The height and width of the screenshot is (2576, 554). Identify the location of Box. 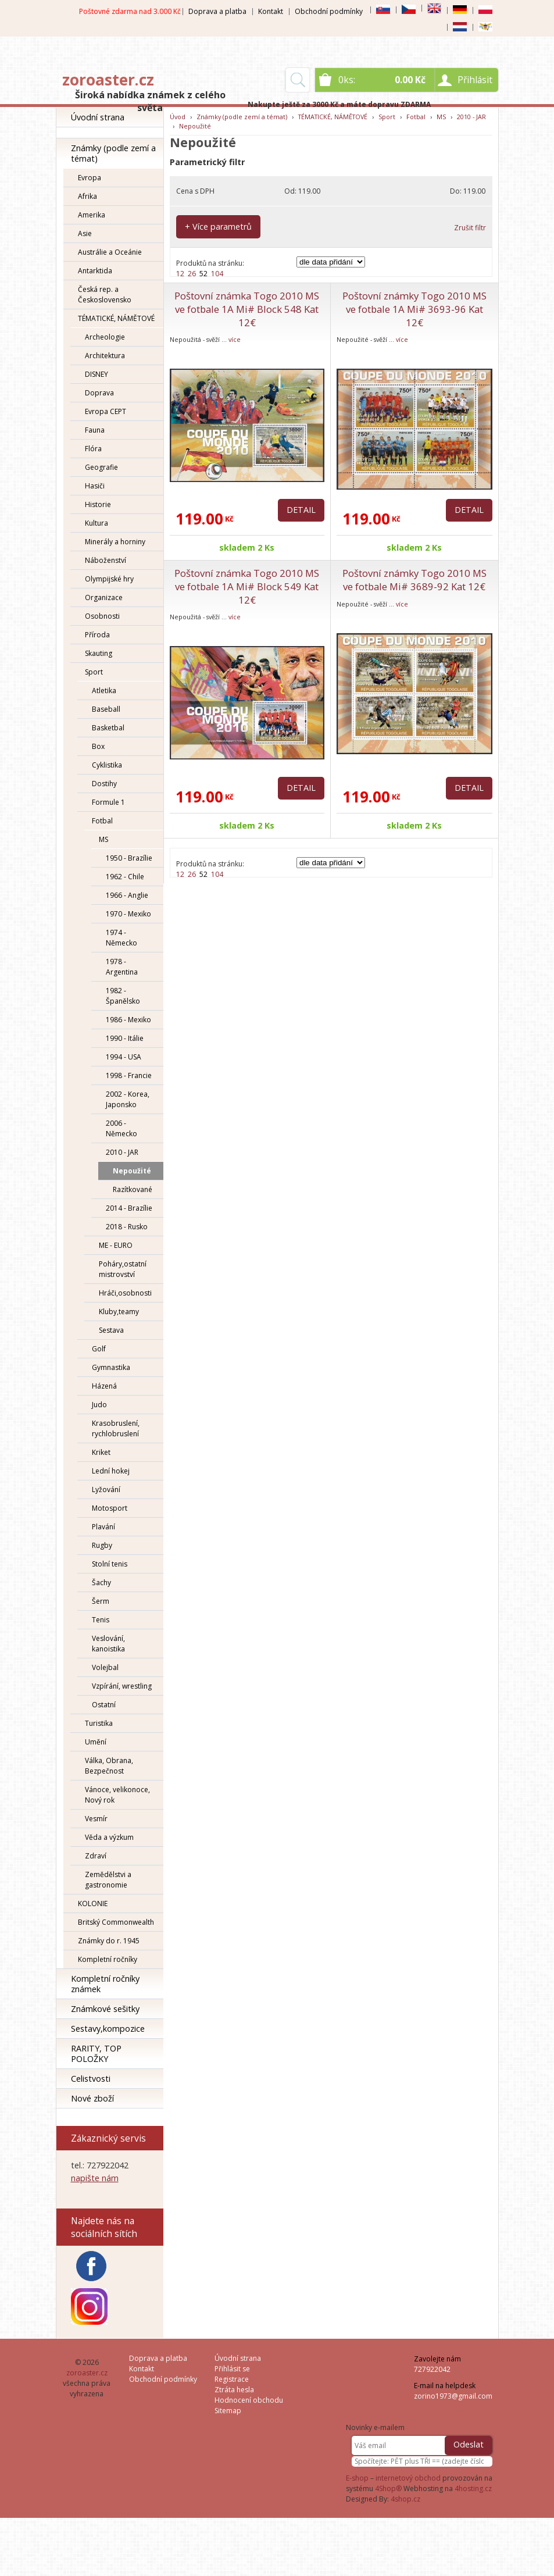
(98, 746).